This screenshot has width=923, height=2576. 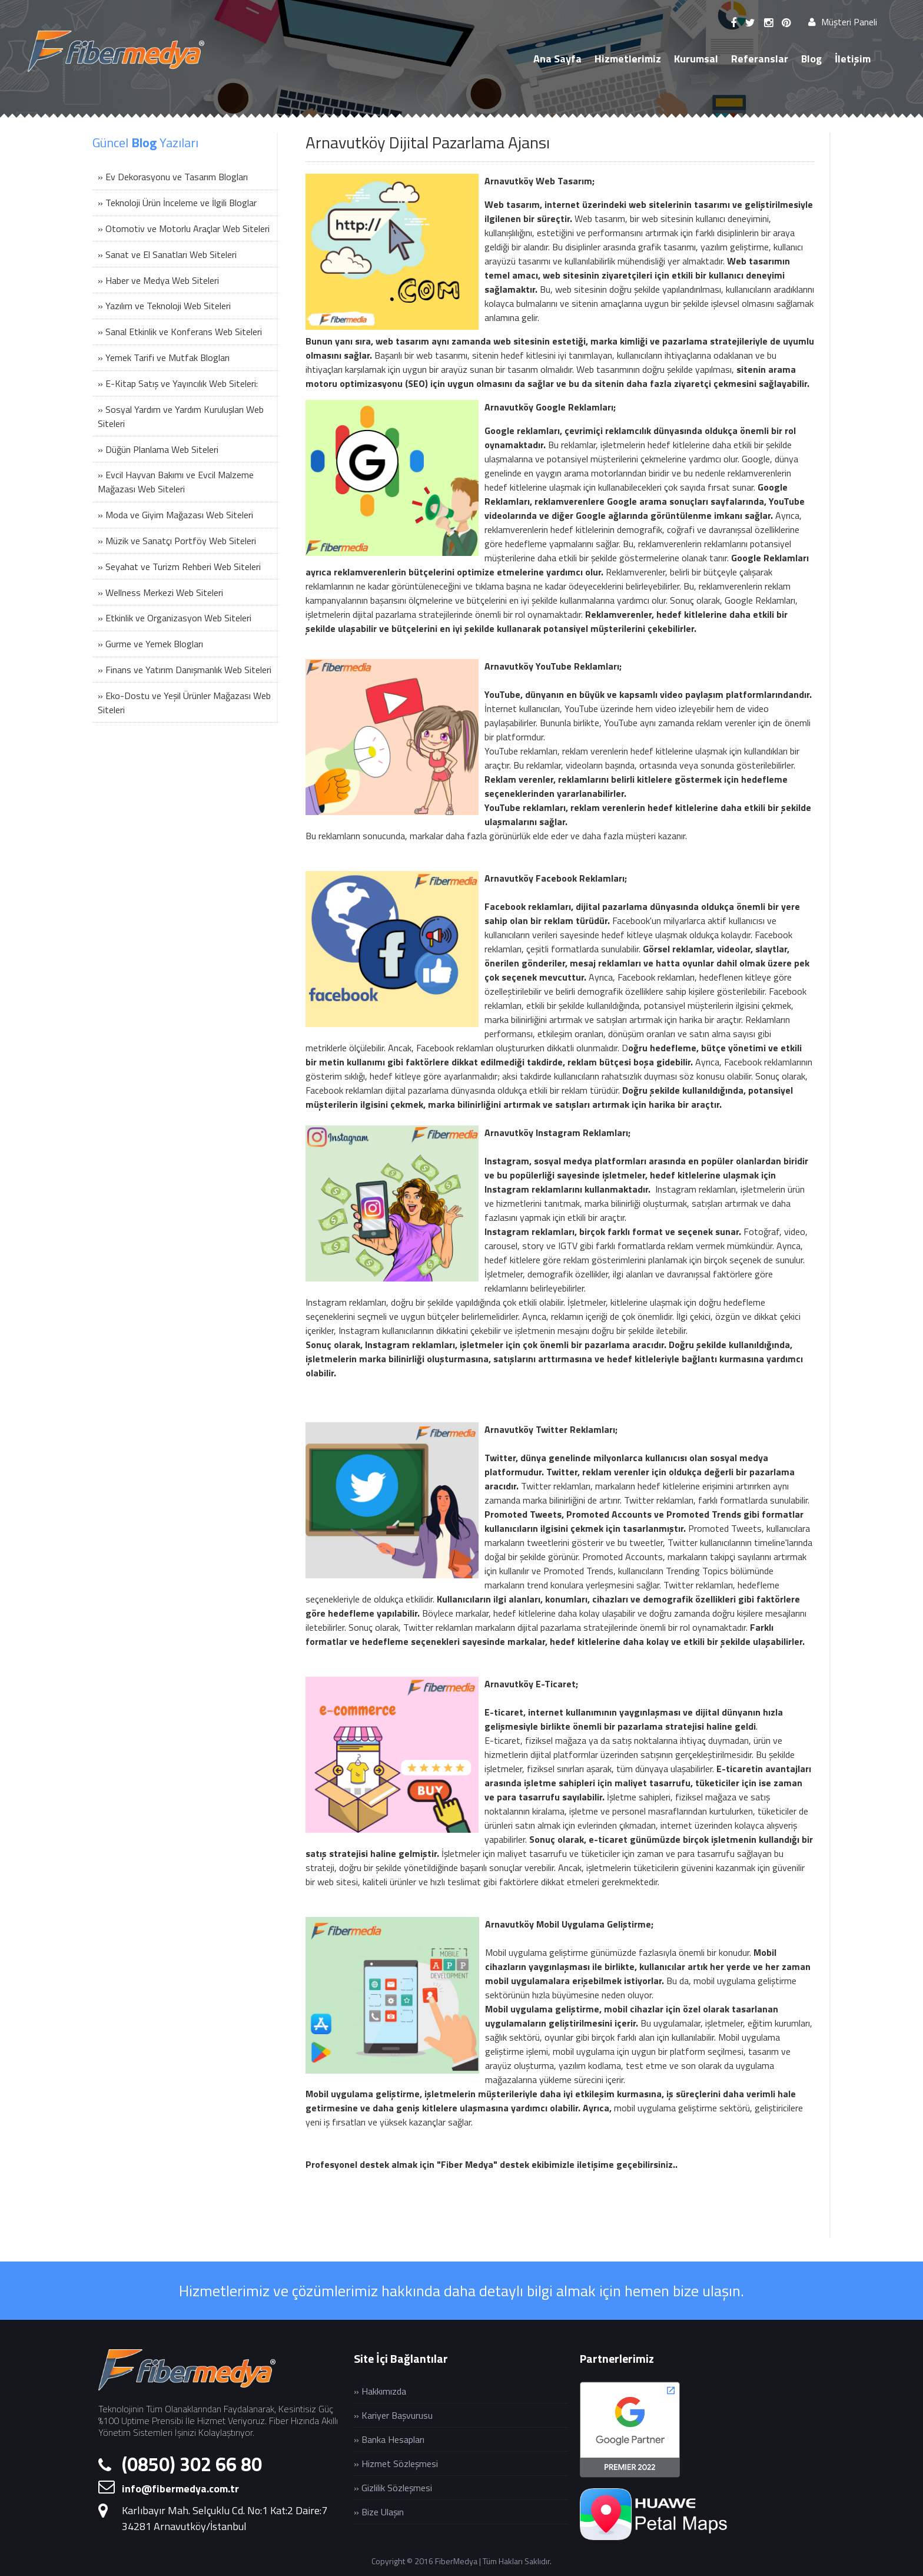 What do you see at coordinates (177, 541) in the screenshot?
I see `» Müzik ve Sanatçı Portföy Web Siteleri` at bounding box center [177, 541].